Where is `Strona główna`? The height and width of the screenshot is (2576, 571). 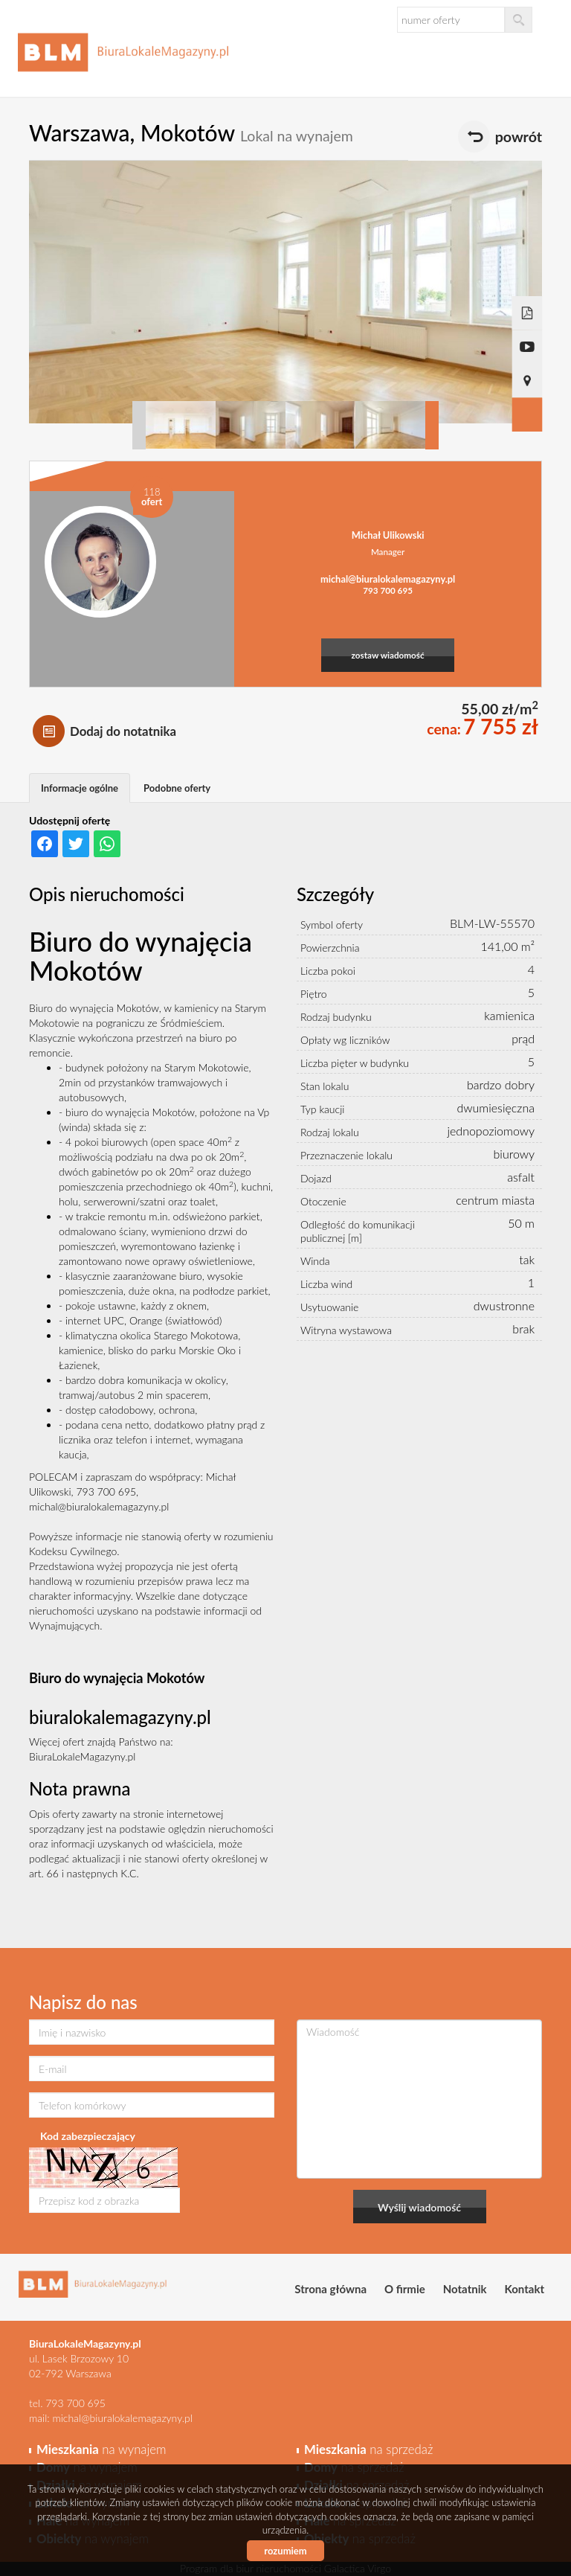
Strona główna is located at coordinates (330, 2288).